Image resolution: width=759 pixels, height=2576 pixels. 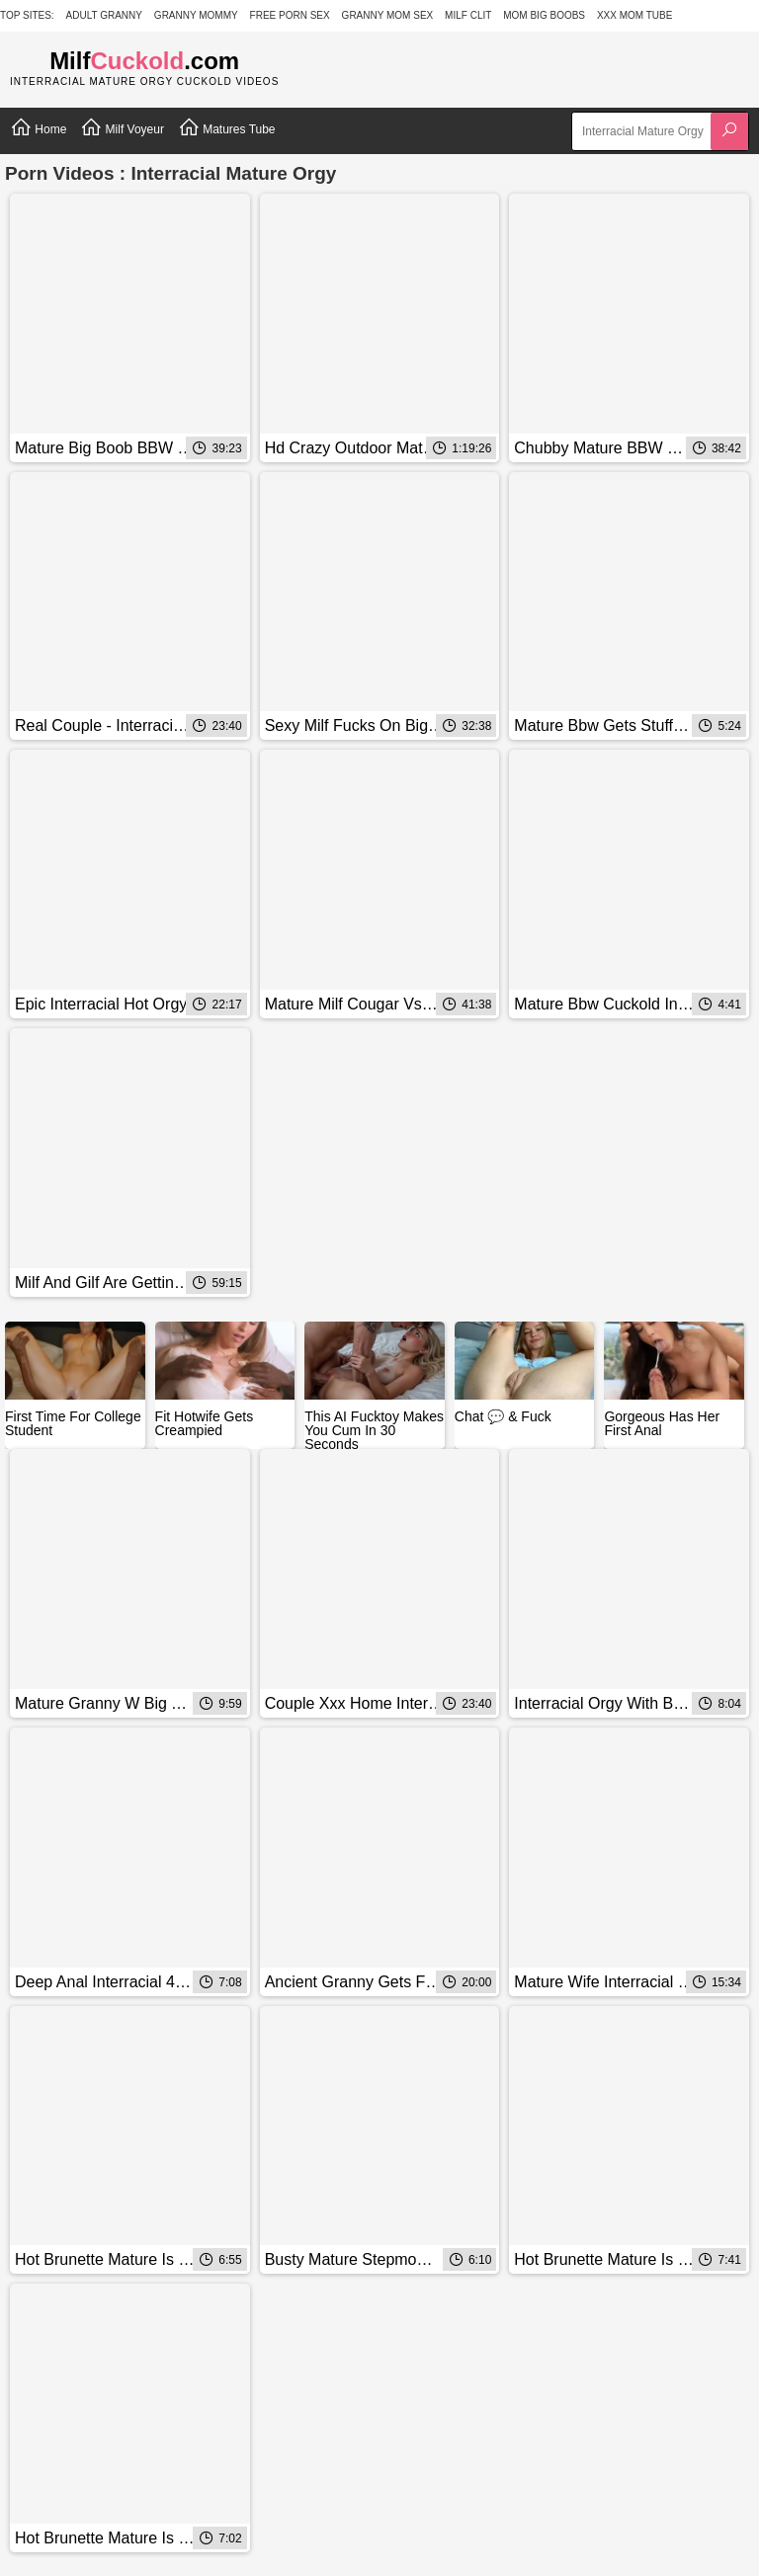 I want to click on Home, so click(x=38, y=127).